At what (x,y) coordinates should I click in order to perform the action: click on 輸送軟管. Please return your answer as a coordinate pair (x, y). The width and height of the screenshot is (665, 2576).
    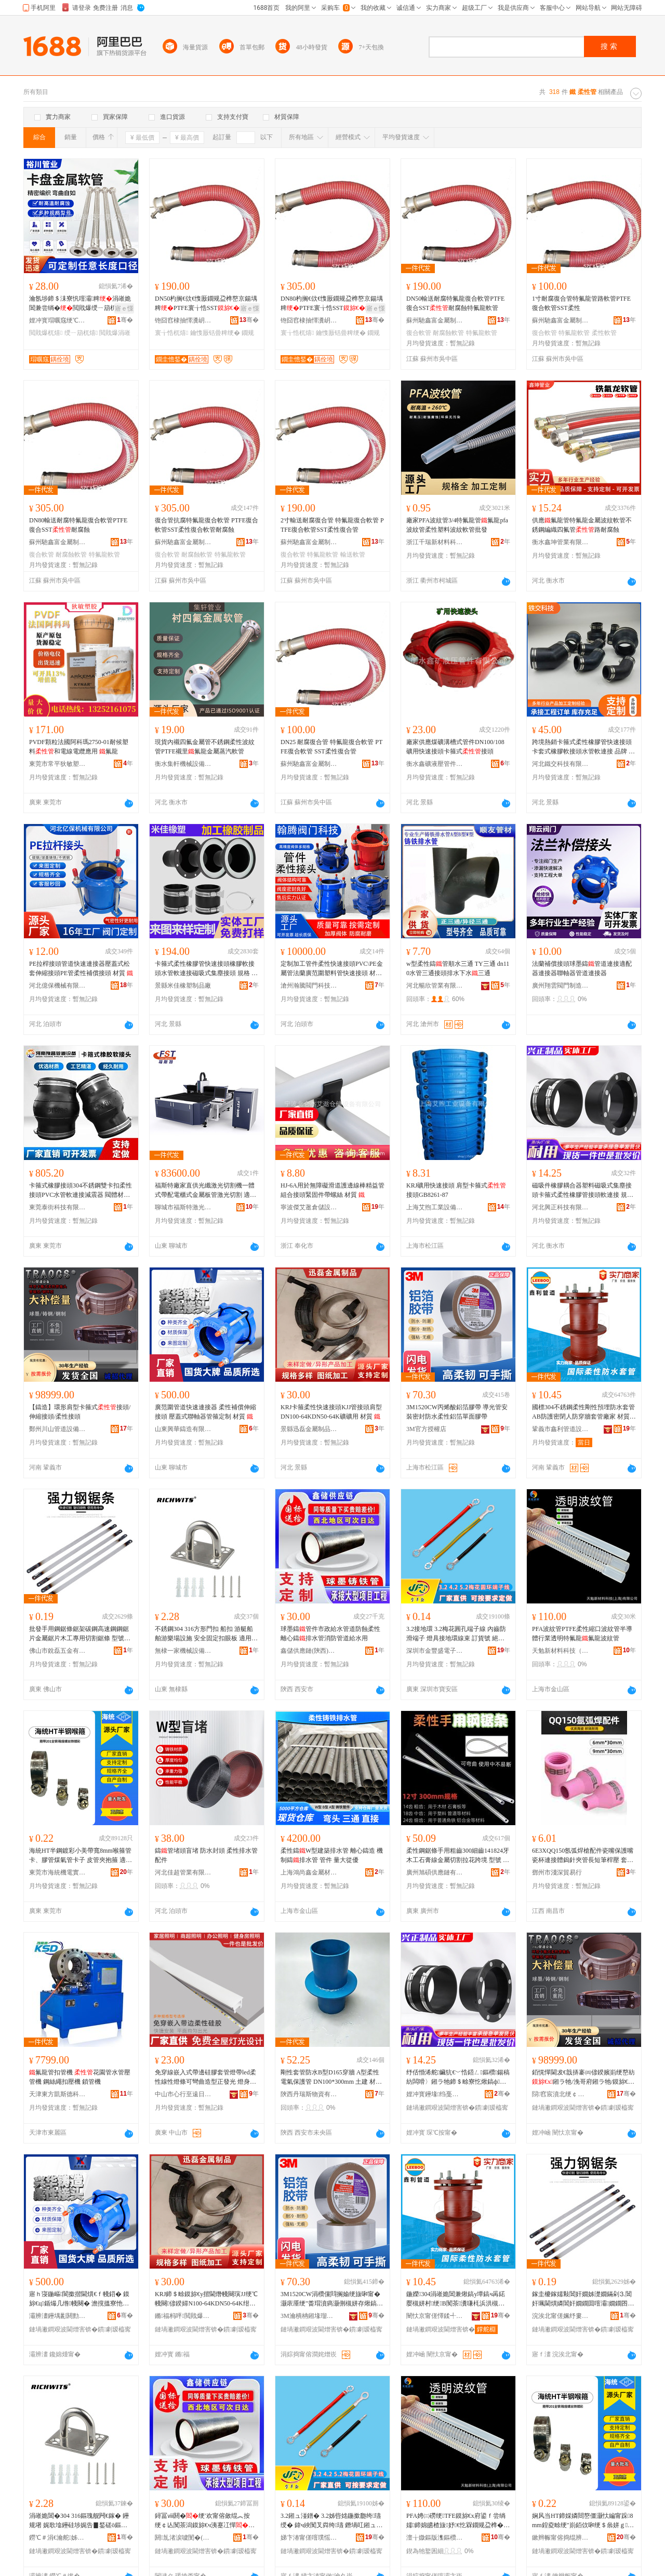
    Looking at the image, I should click on (352, 554).